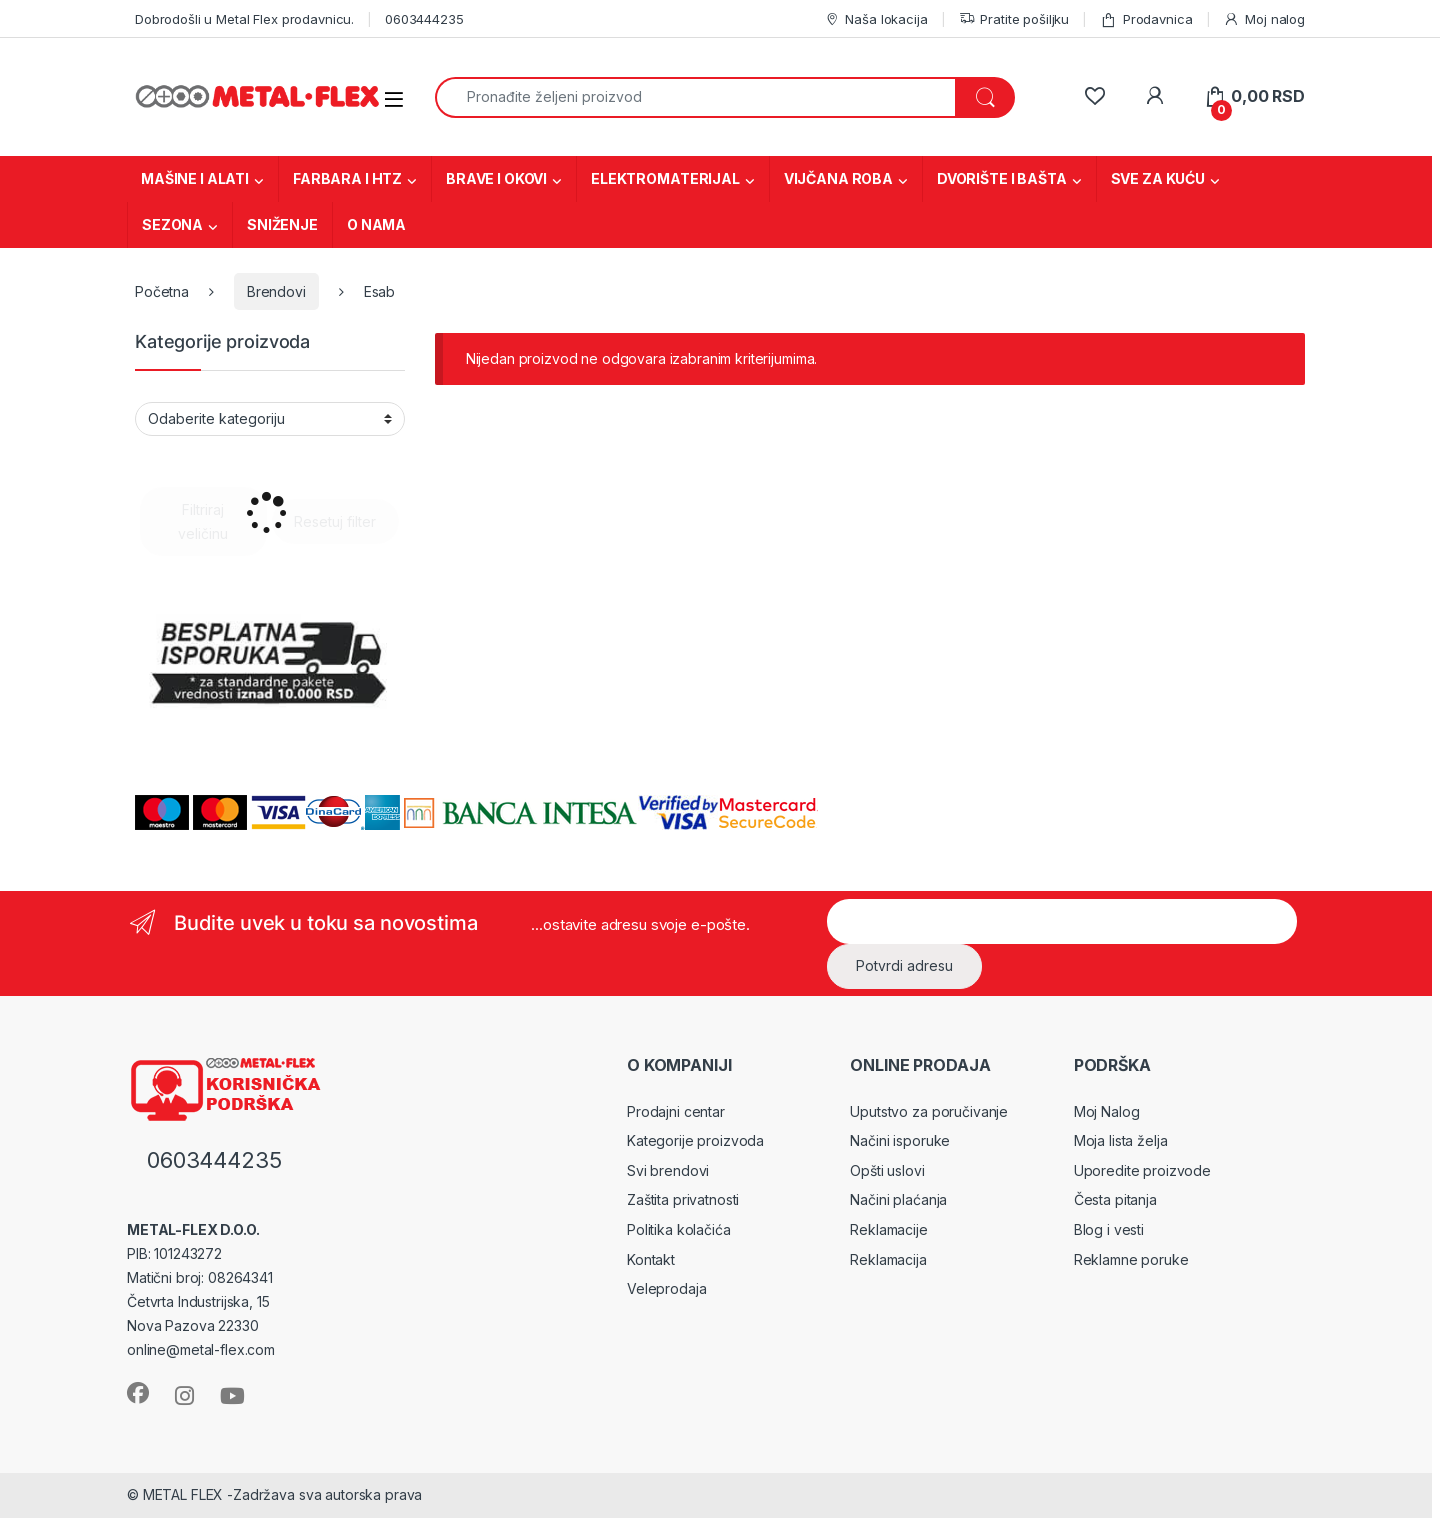 The height and width of the screenshot is (1518, 1440). What do you see at coordinates (1158, 178) in the screenshot?
I see `SVE ZA KUĆU` at bounding box center [1158, 178].